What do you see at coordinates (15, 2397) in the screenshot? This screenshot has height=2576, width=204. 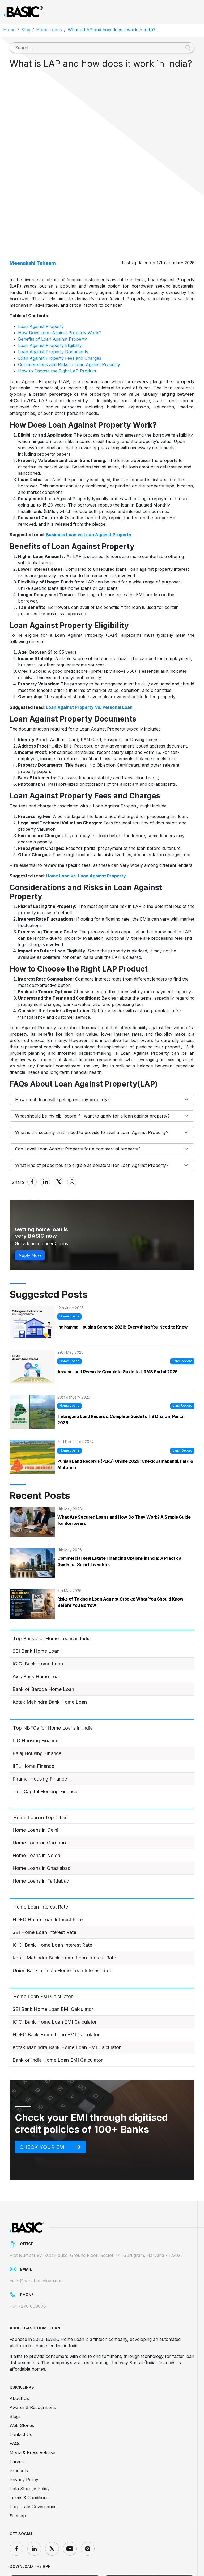 I see `FAQs` at bounding box center [15, 2397].